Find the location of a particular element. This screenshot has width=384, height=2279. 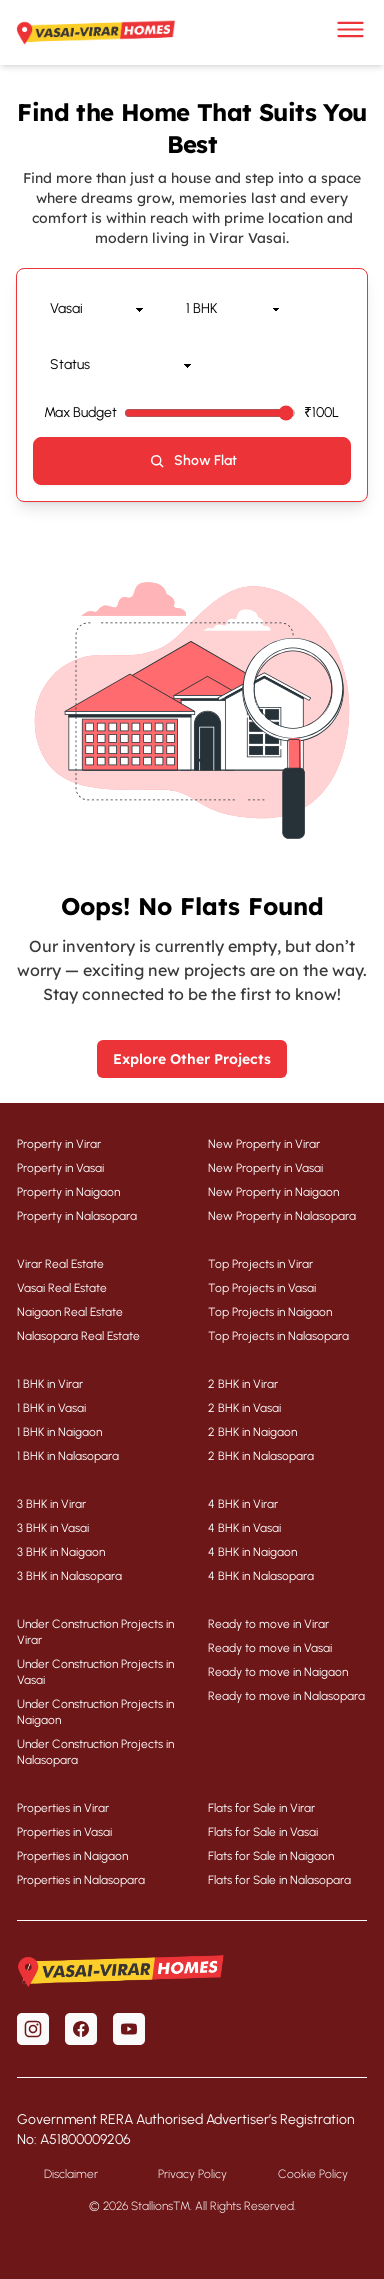

Explore Other Projects is located at coordinates (192, 1059).